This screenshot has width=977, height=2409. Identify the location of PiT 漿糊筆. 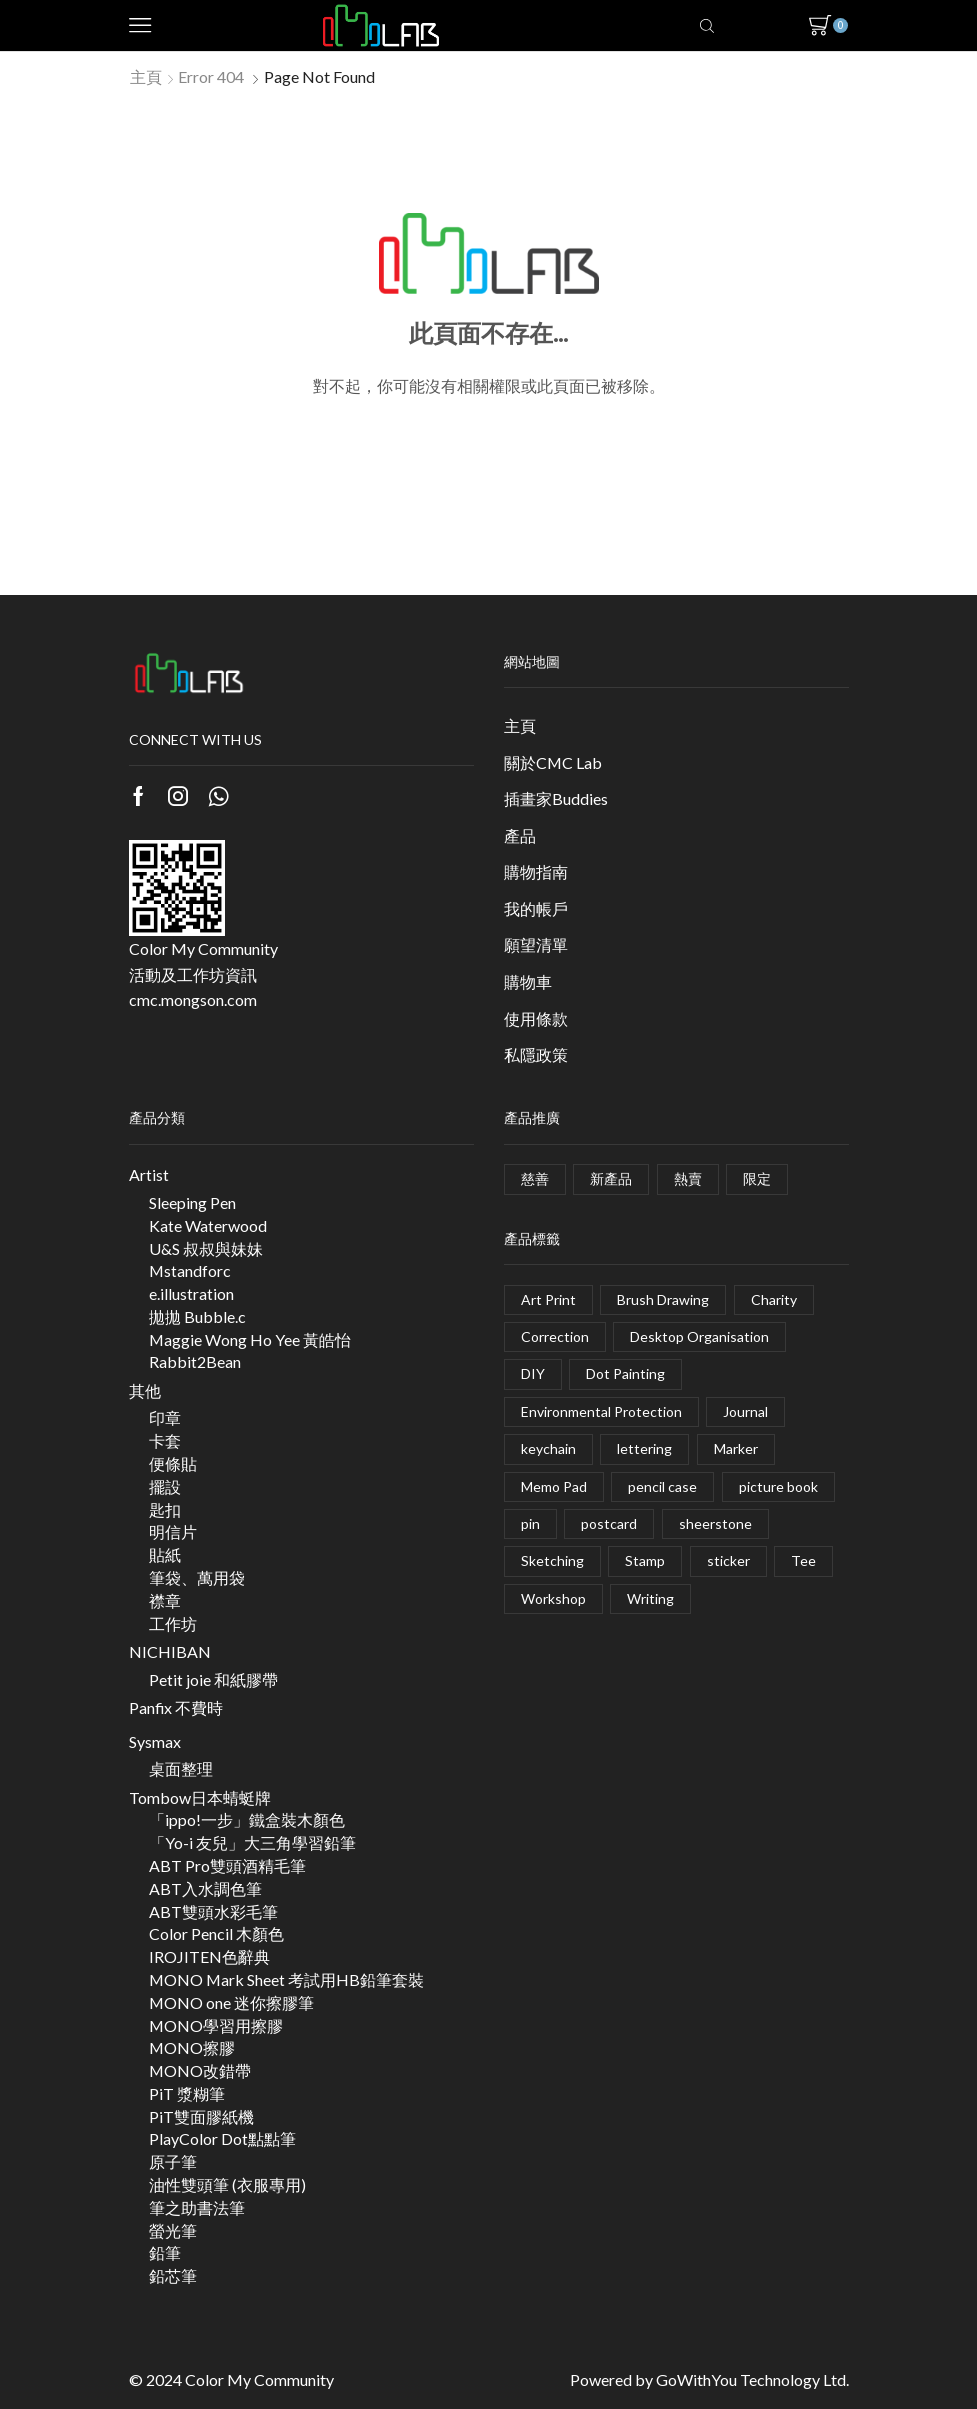
(187, 2093).